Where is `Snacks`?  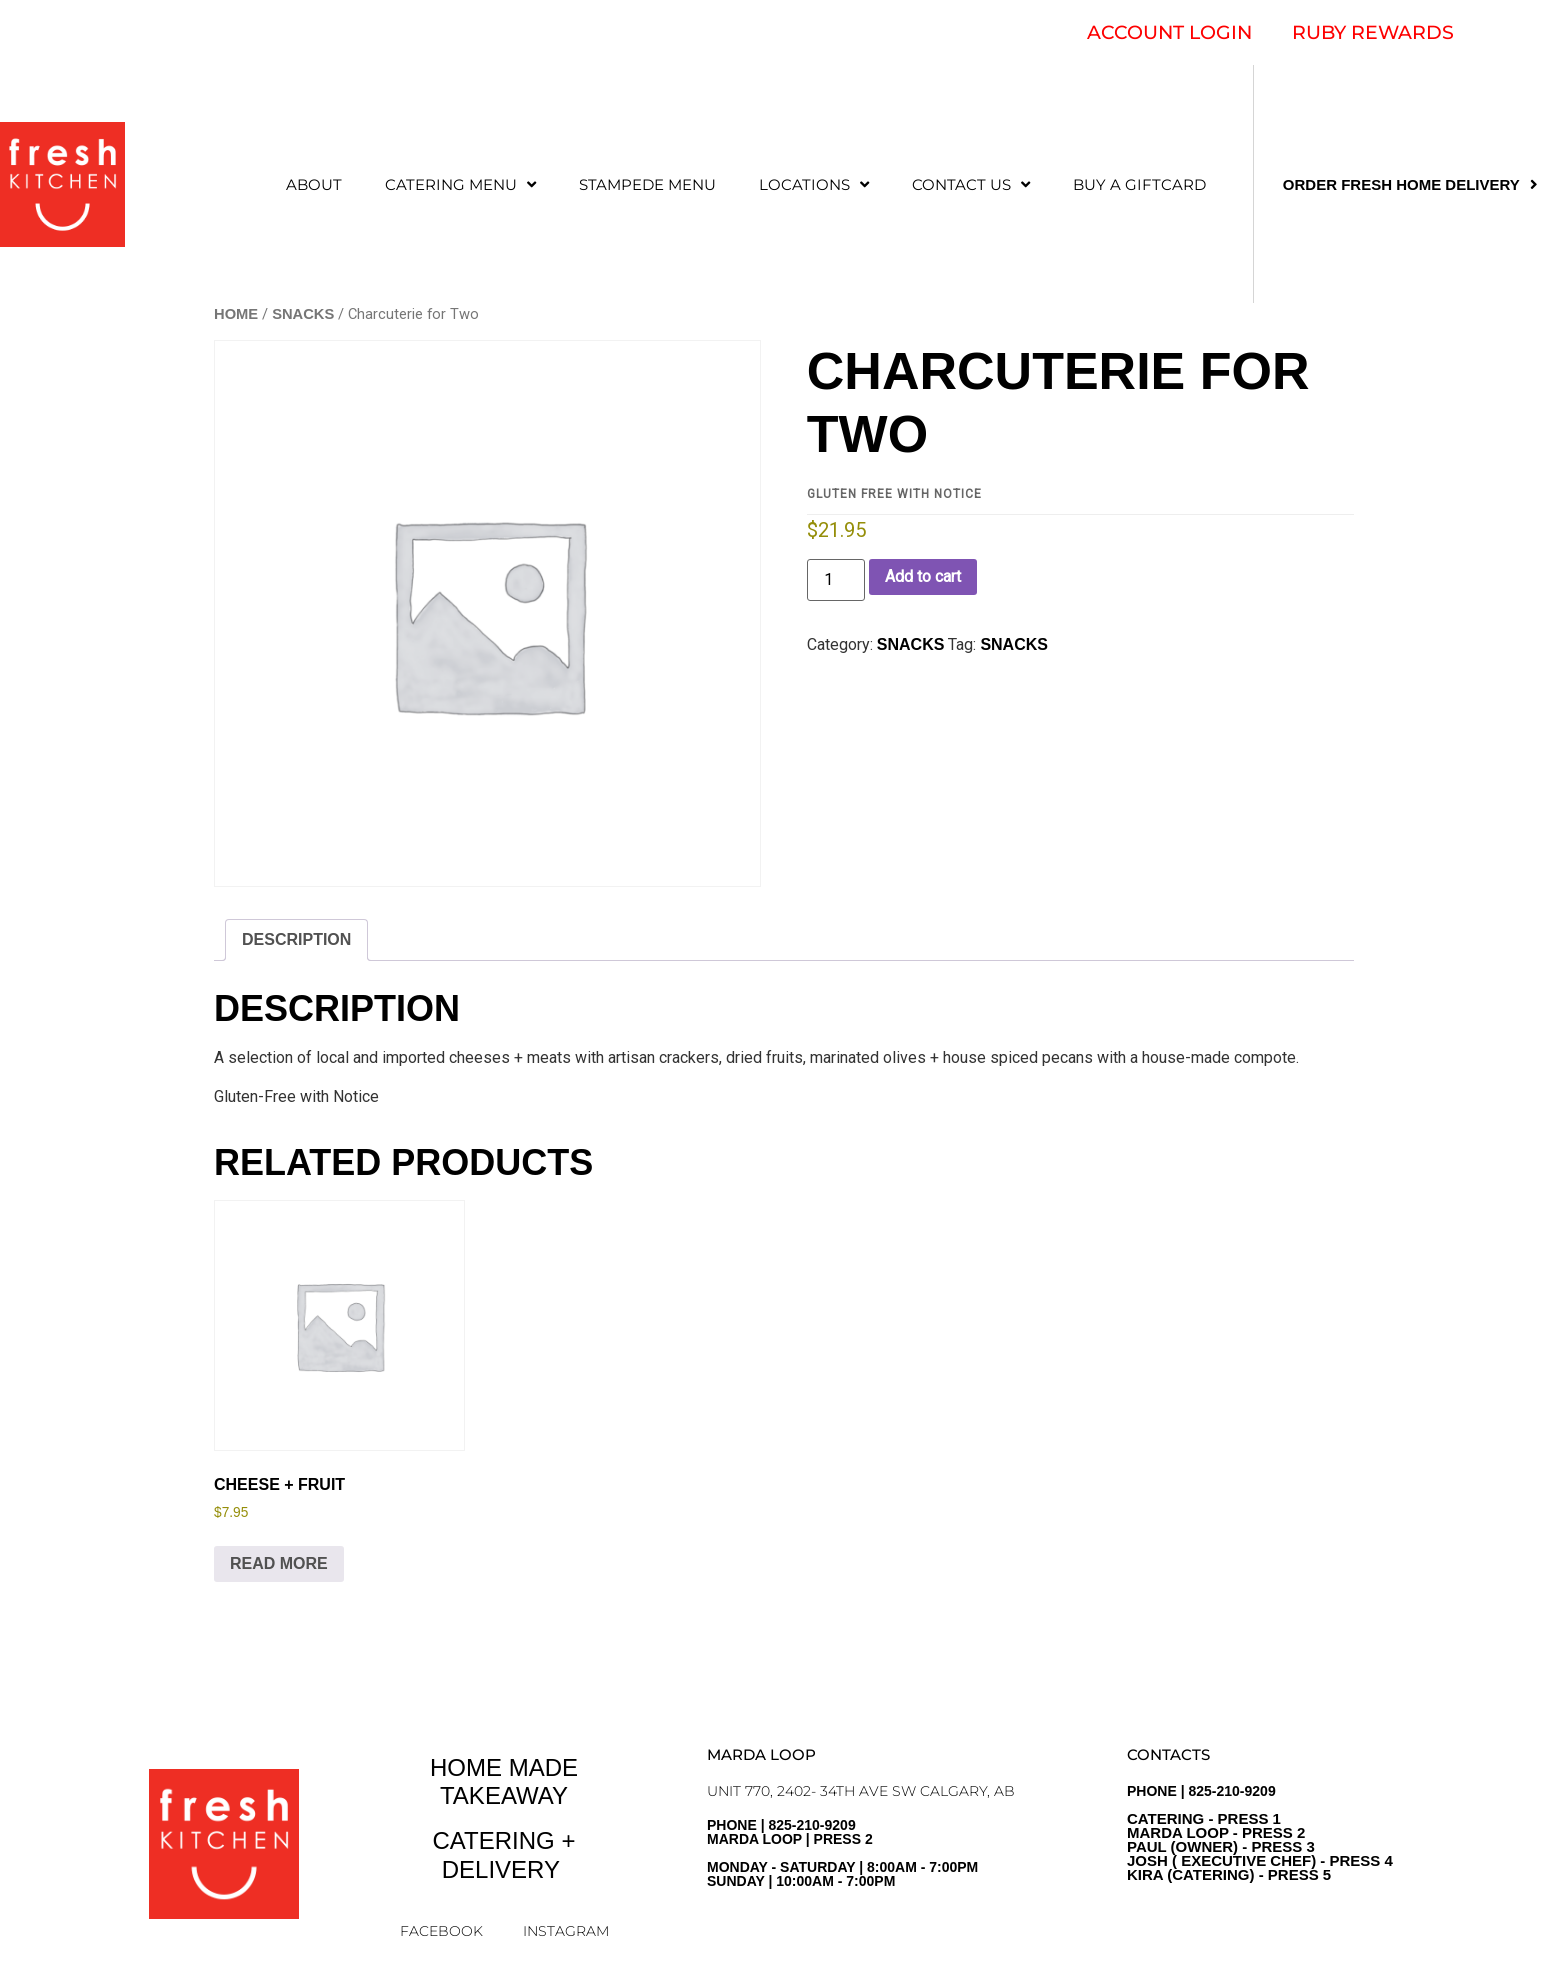
Snacks is located at coordinates (1014, 644).